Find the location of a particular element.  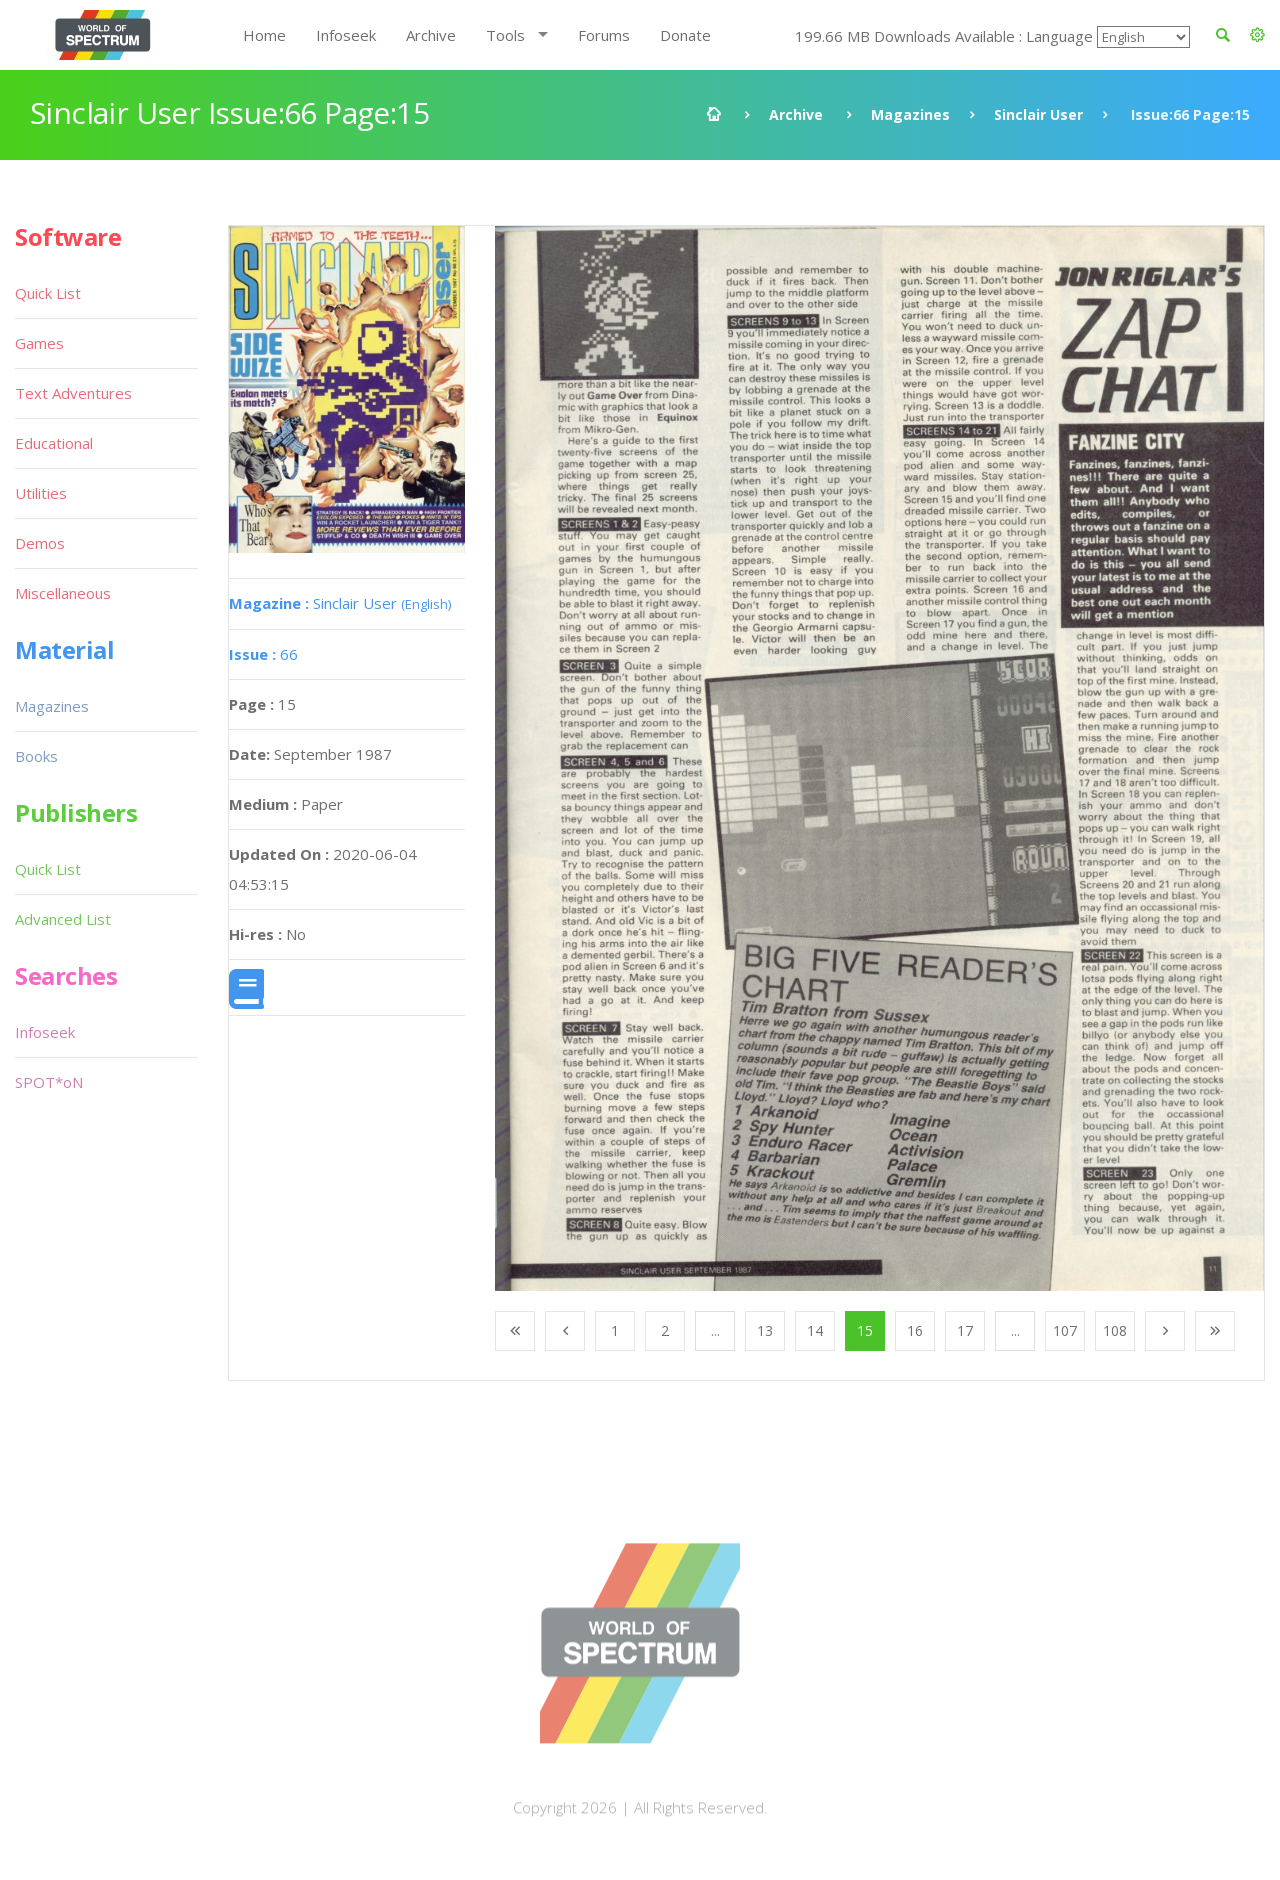

Text Adventures is located at coordinates (73, 393).